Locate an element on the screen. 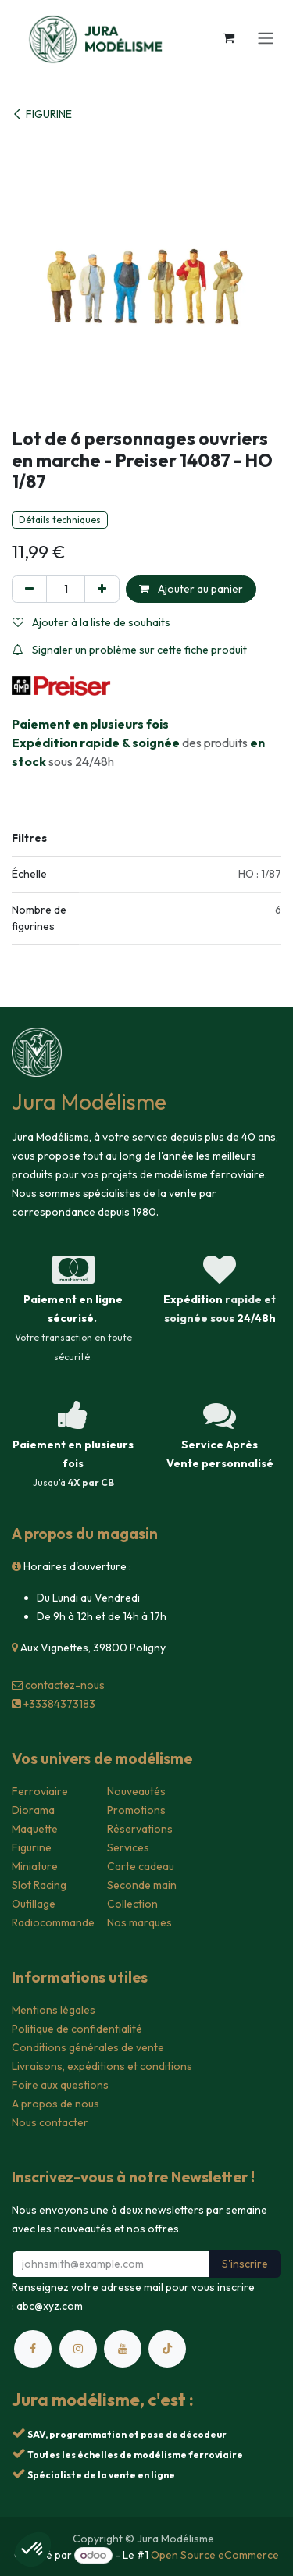 The image size is (293, 2576). Ajouter à la liste de souhaits [button] is located at coordinates (91, 622).